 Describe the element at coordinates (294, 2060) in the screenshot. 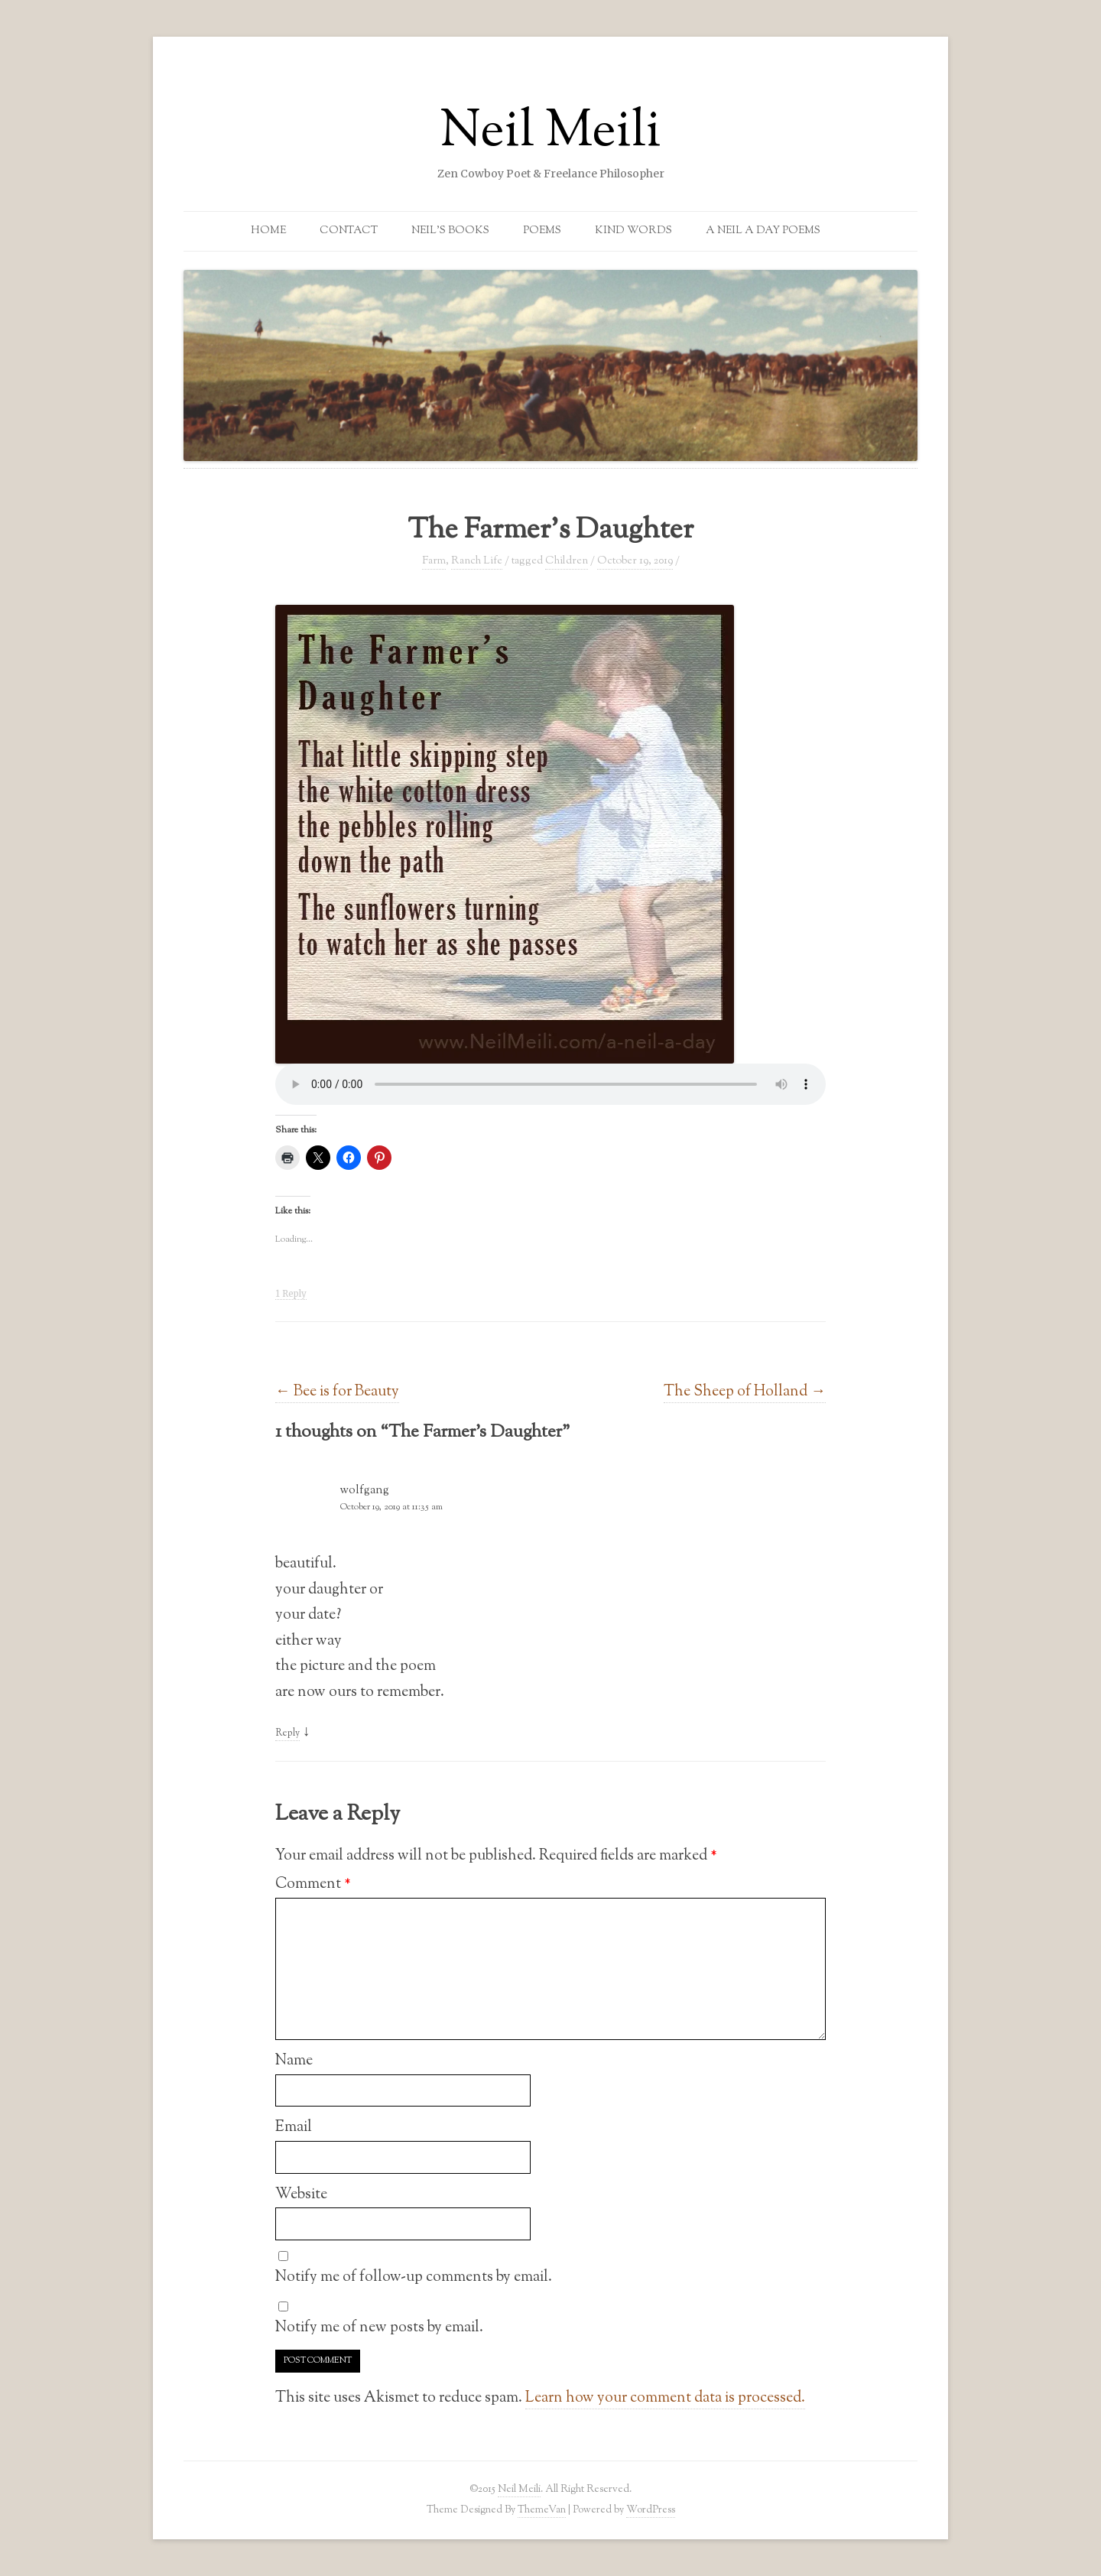

I see `Name` at that location.